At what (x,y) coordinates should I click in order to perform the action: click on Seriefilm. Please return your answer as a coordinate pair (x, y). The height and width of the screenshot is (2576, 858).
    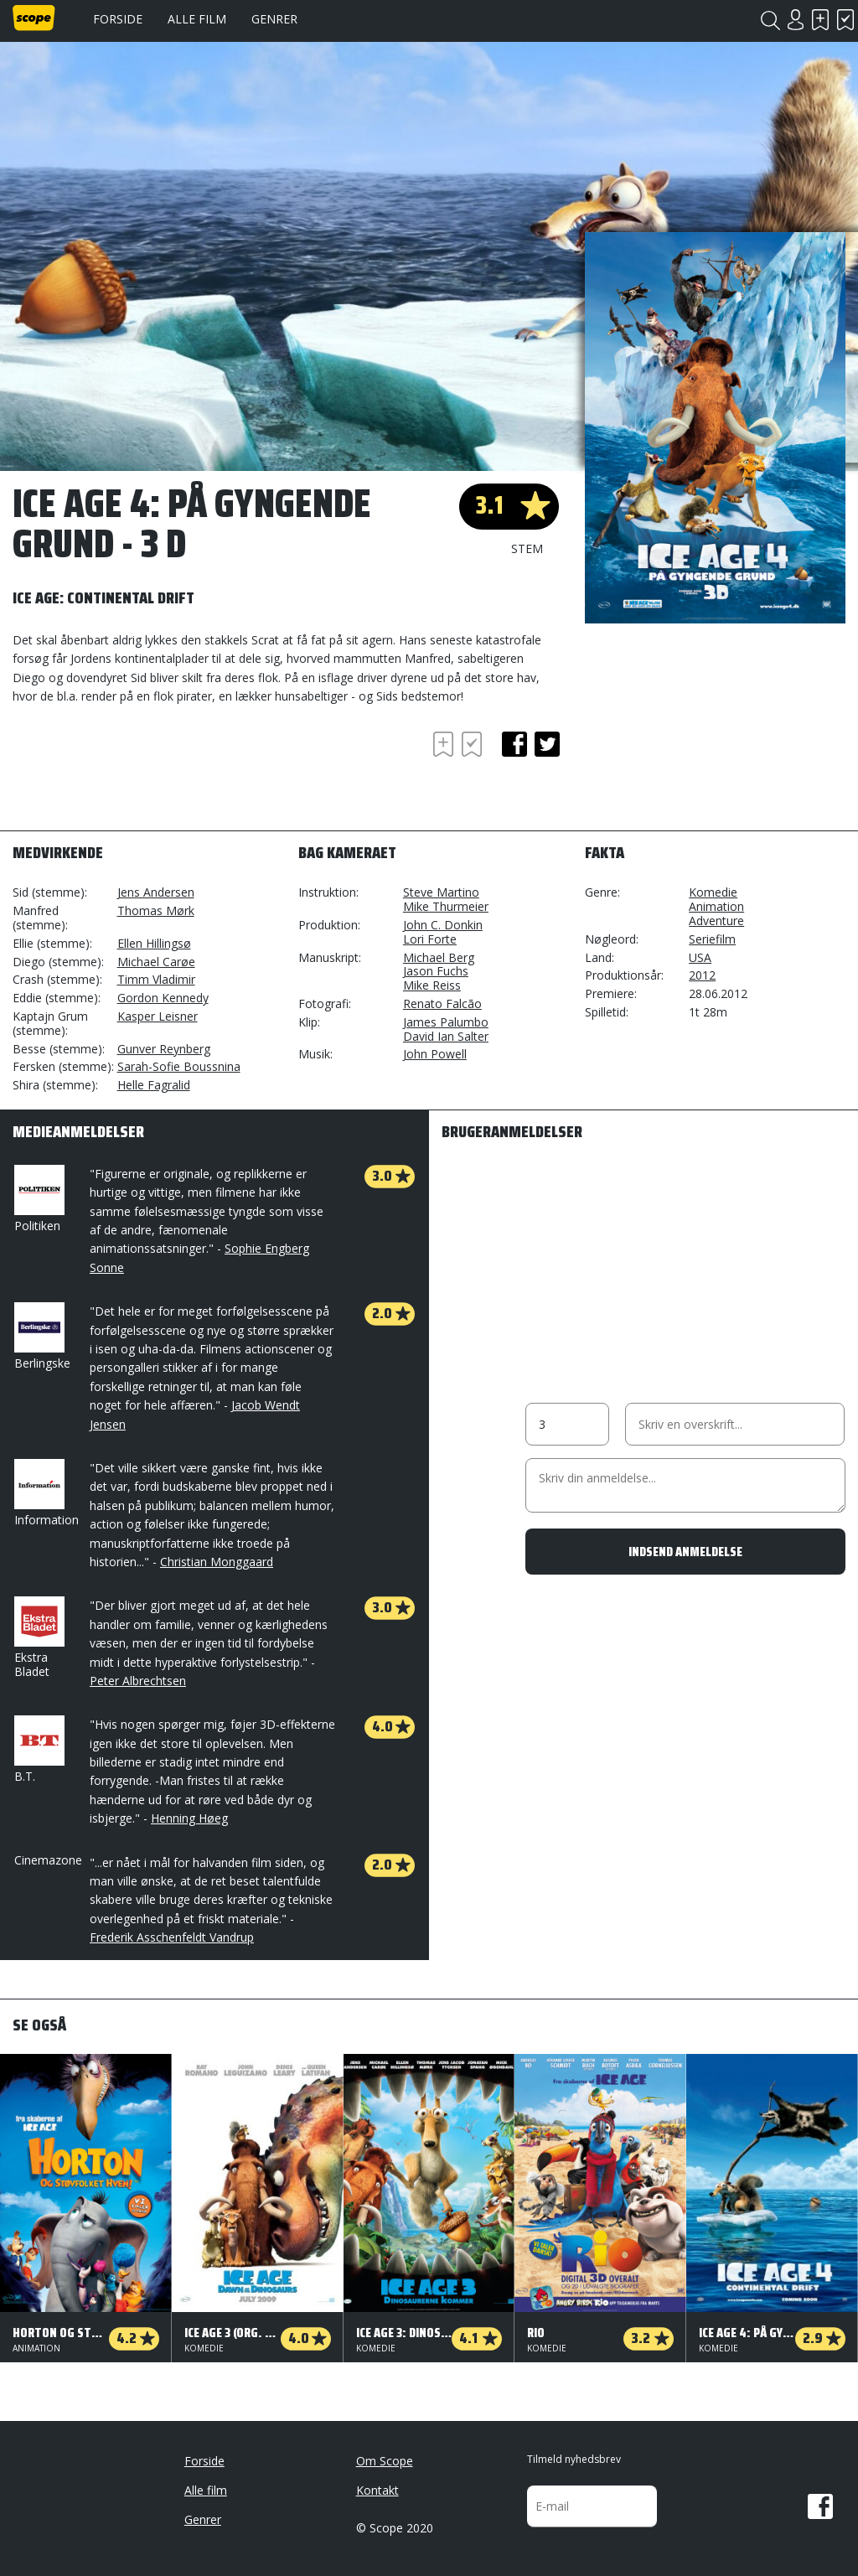
    Looking at the image, I should click on (712, 939).